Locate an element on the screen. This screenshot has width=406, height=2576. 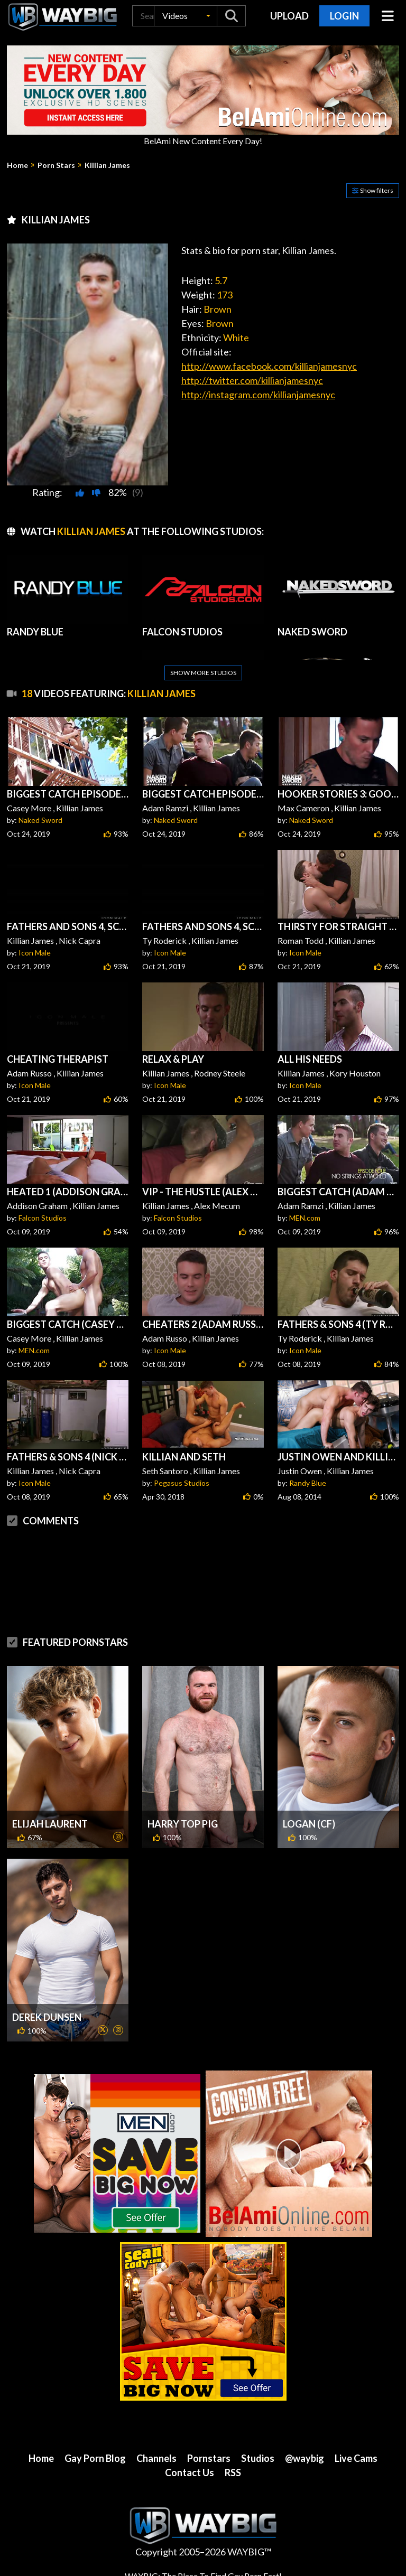
Killian James is located at coordinates (107, 165).